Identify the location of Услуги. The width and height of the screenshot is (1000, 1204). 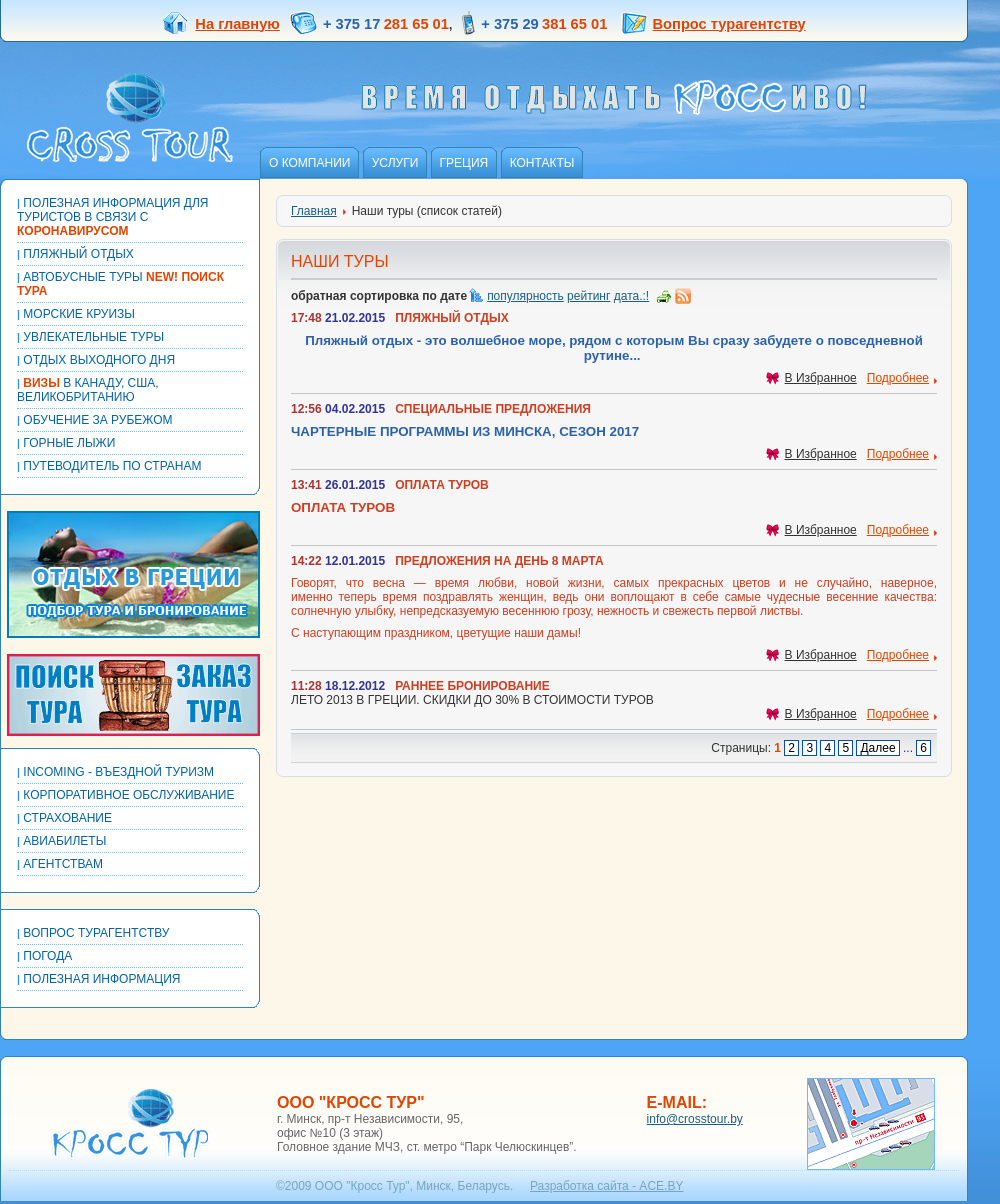
(395, 163).